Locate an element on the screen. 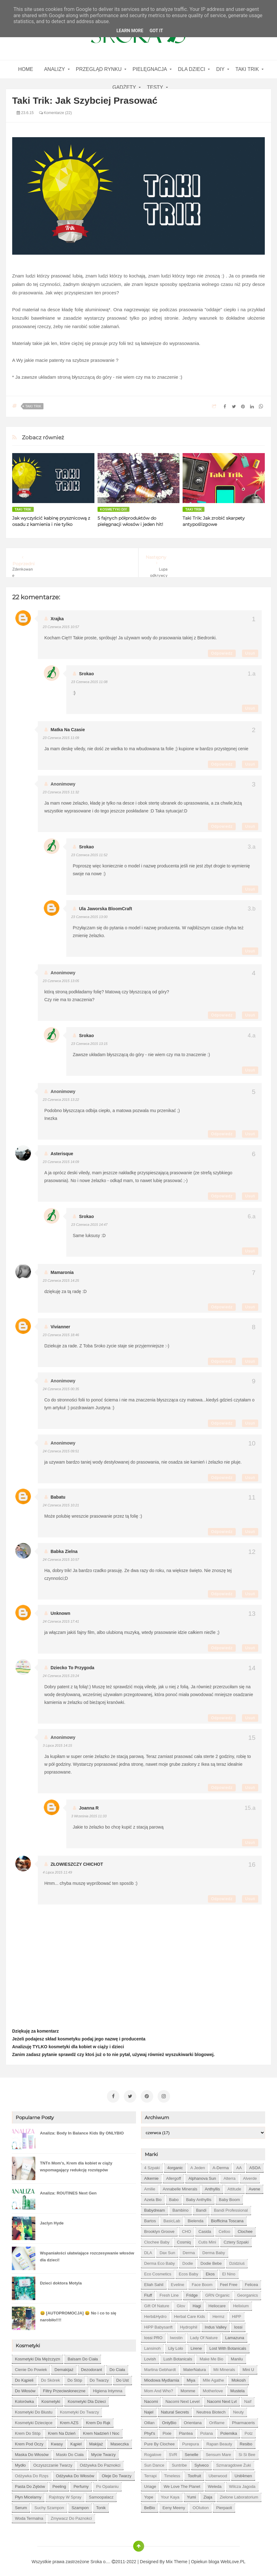 The width and height of the screenshot is (277, 2576). Eliah Sahil is located at coordinates (153, 2282).